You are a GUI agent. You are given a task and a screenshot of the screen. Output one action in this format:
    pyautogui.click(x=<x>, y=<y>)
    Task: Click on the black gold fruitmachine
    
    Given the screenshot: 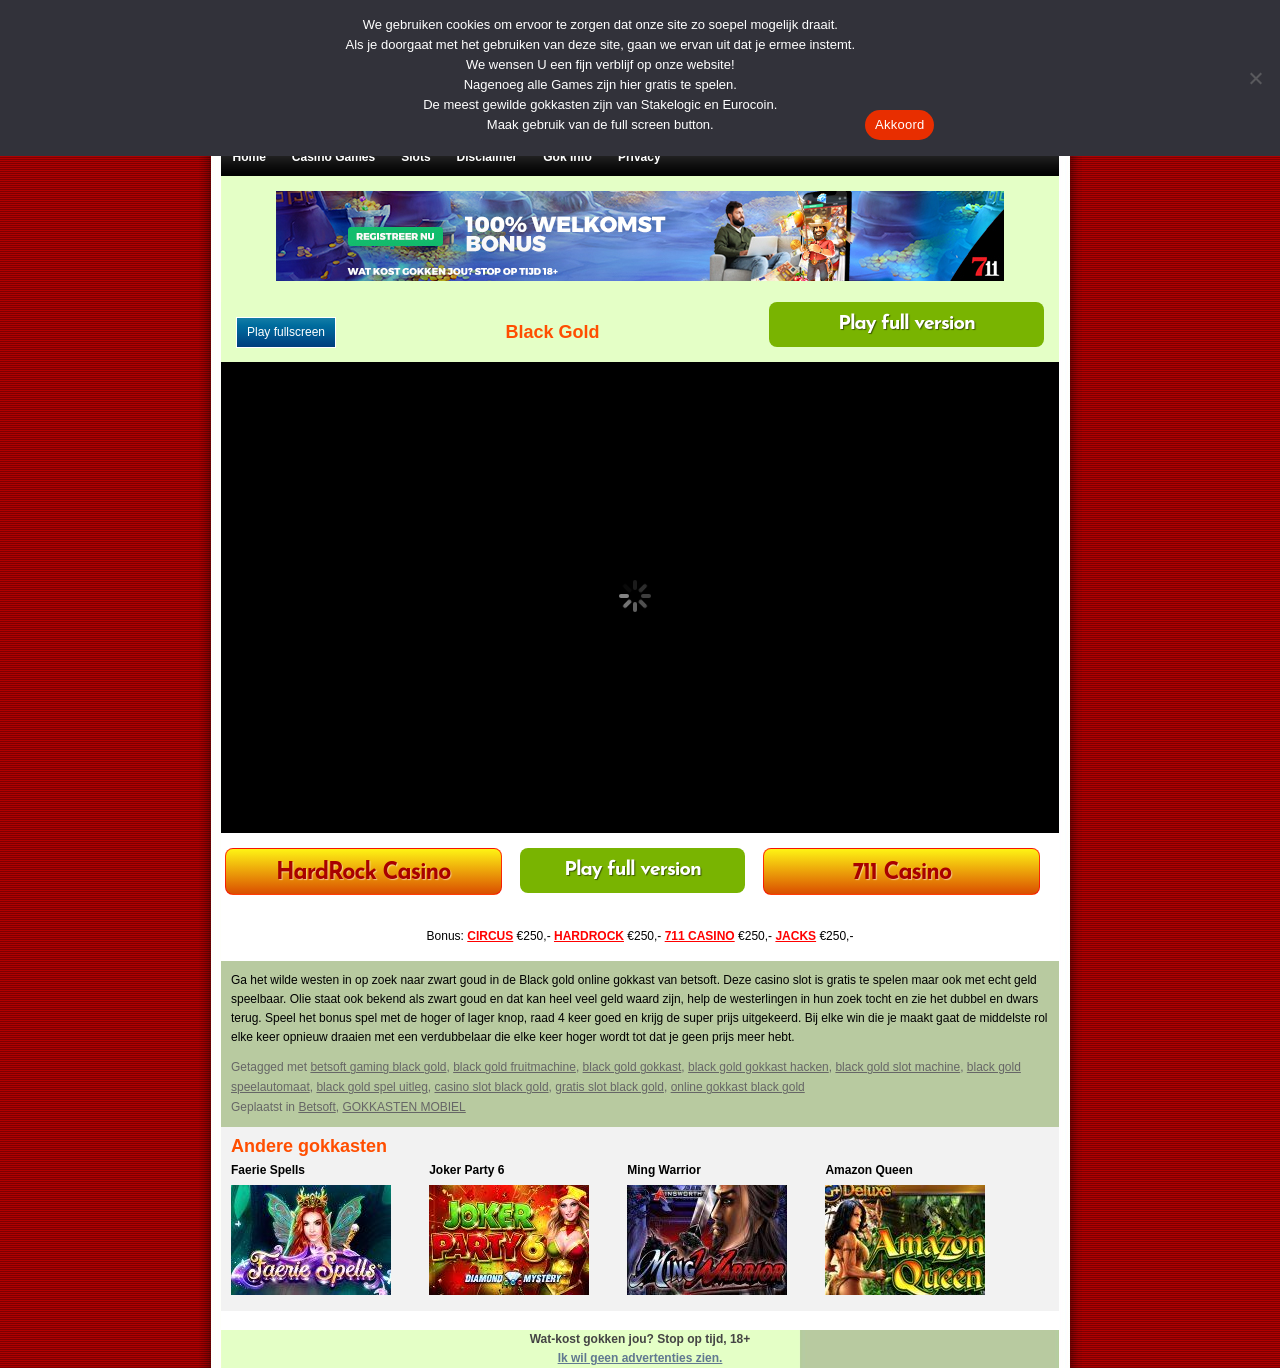 What is the action you would take?
    pyautogui.click(x=514, y=1067)
    